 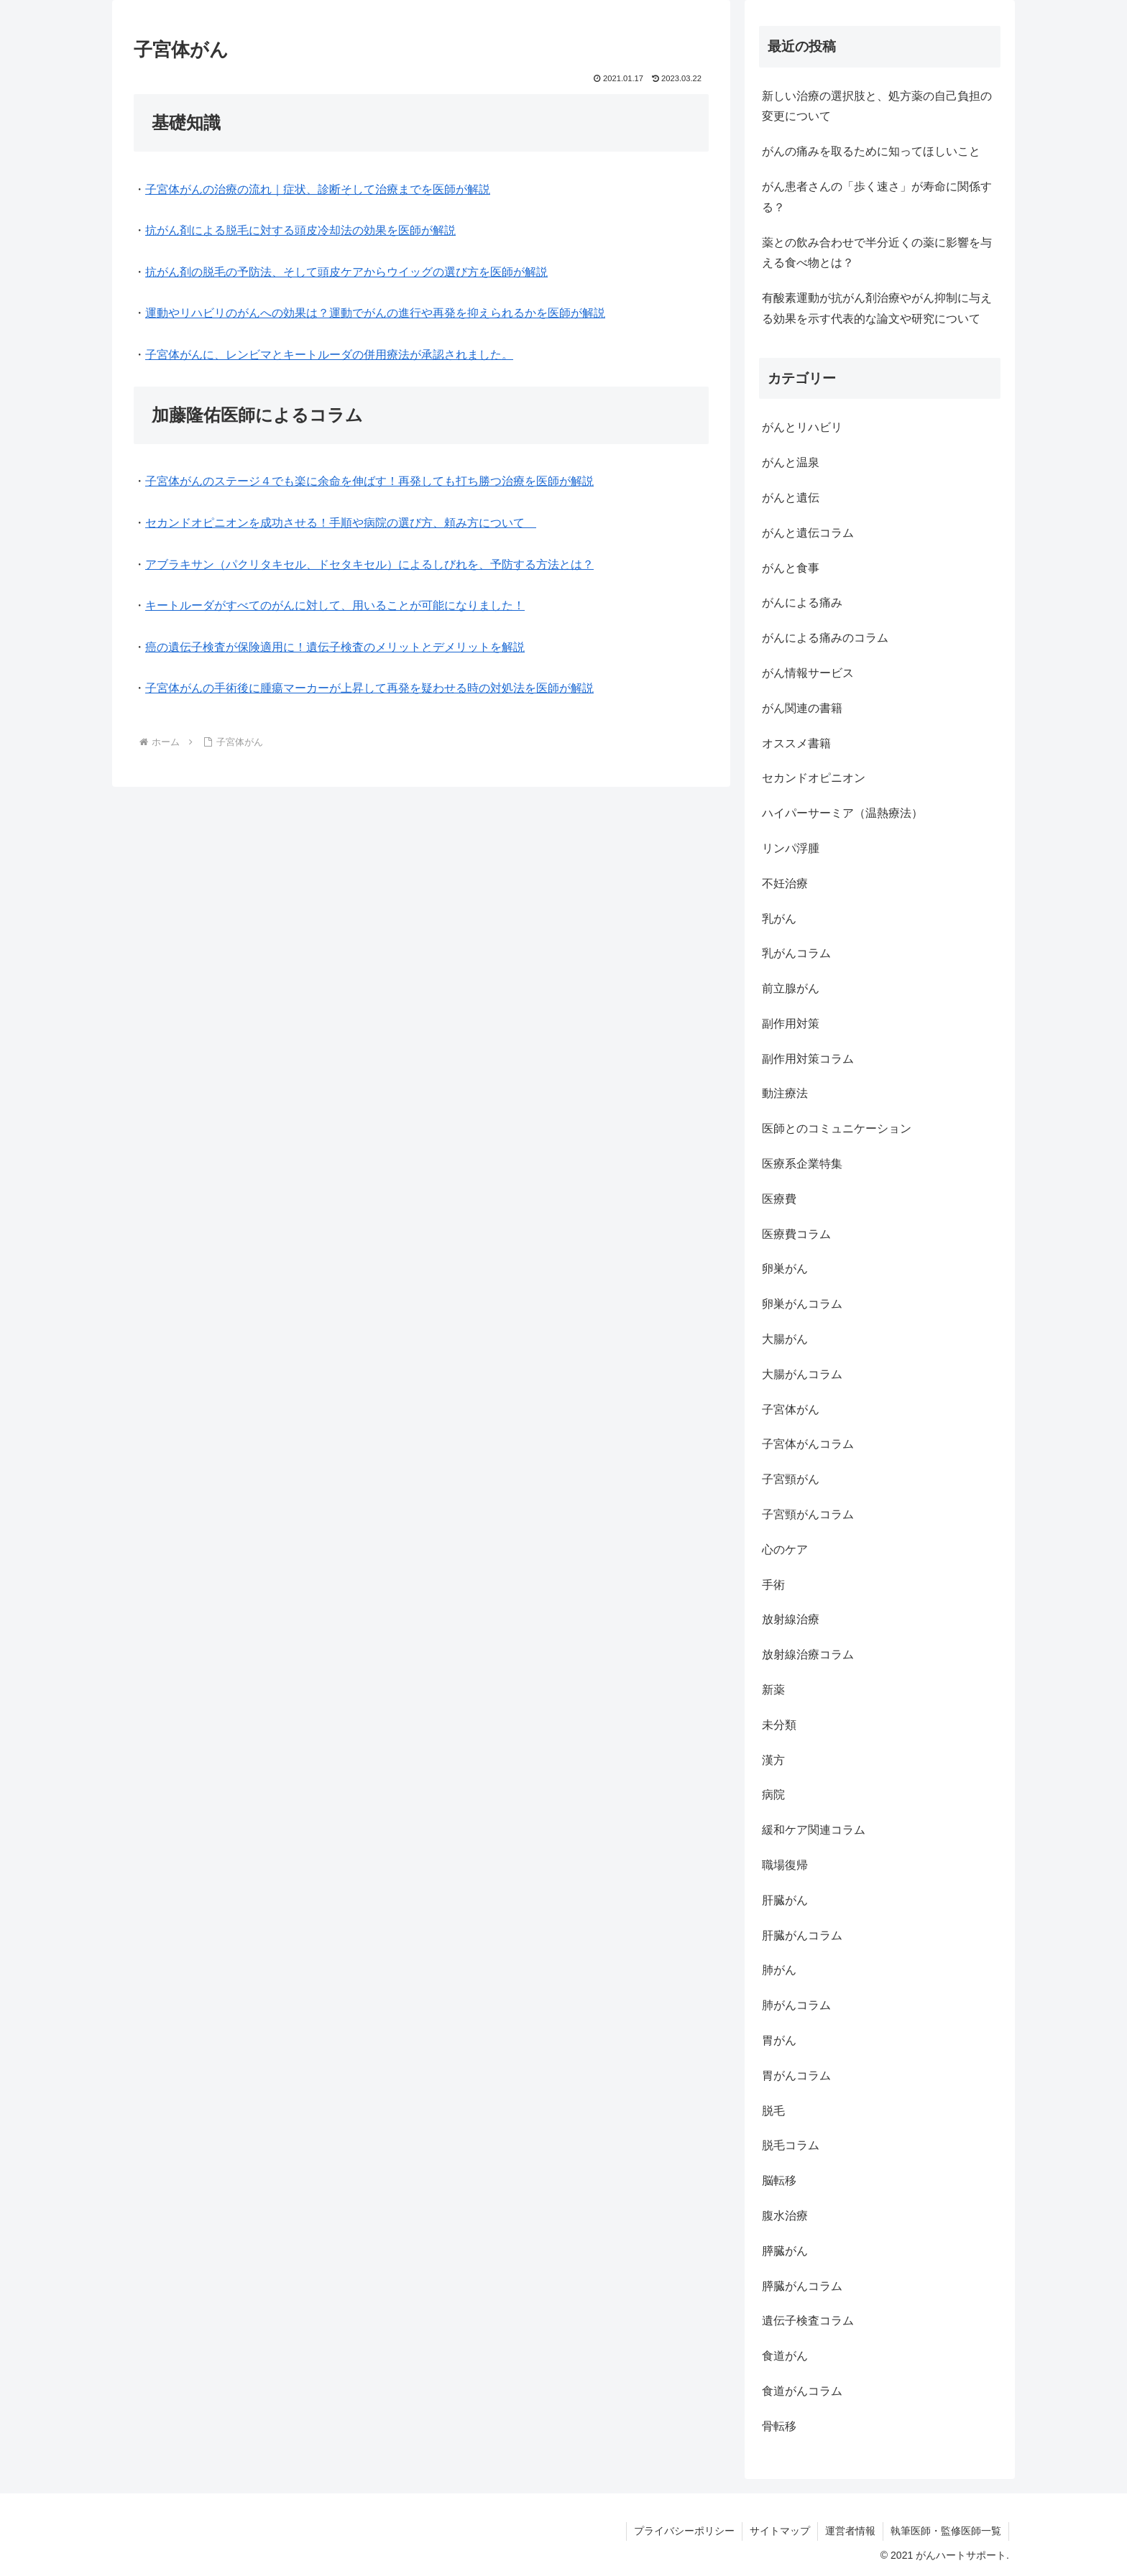 What do you see at coordinates (300, 230) in the screenshot?
I see `抗がん剤による脱毛に対する頭皮冷却法の効果を医師が解説` at bounding box center [300, 230].